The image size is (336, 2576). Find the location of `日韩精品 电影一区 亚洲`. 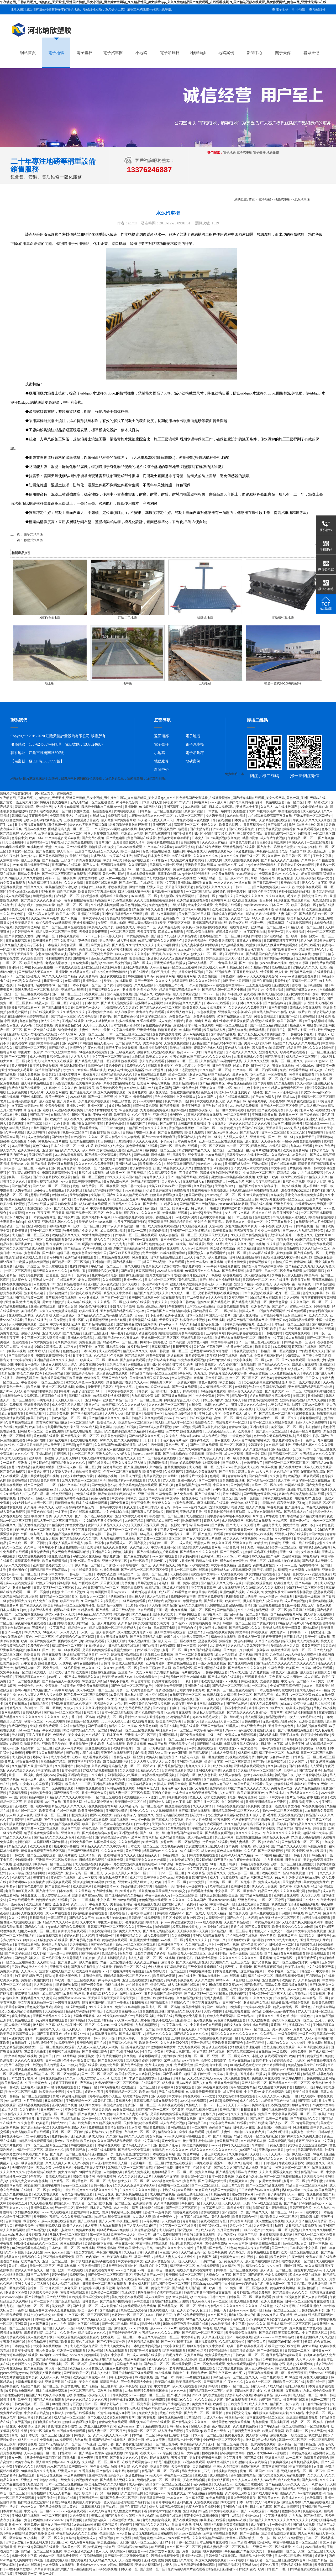

日韩精品 电影一区 亚洲 is located at coordinates (166, 865).